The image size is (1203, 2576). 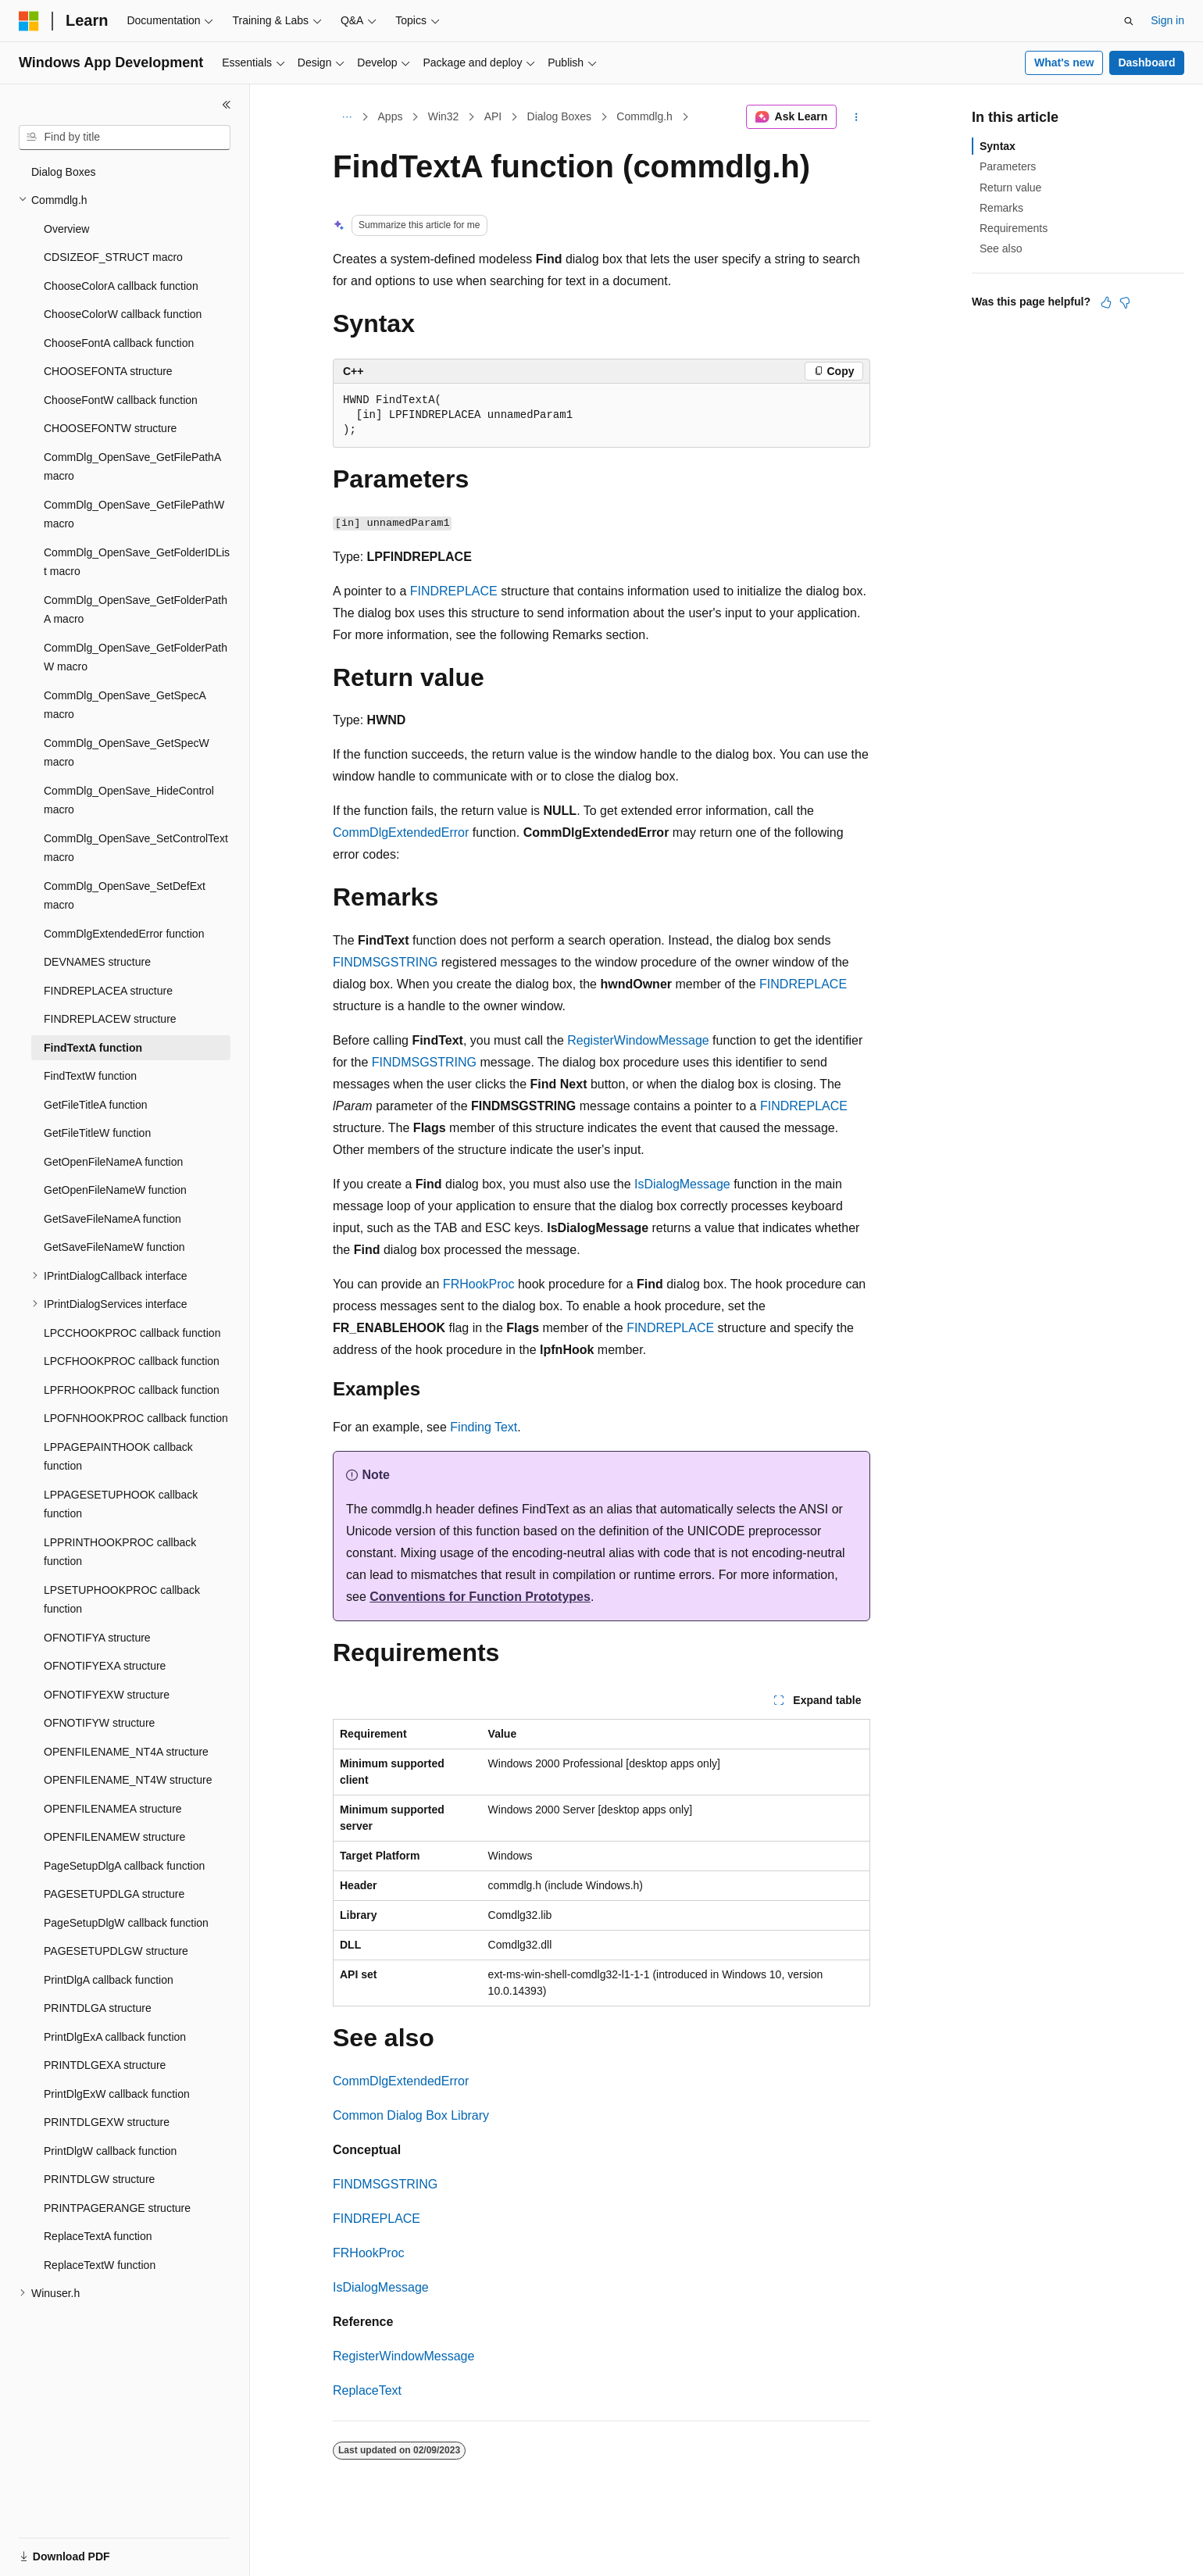 What do you see at coordinates (90, 1076) in the screenshot?
I see `FindTextW function [treeitem]` at bounding box center [90, 1076].